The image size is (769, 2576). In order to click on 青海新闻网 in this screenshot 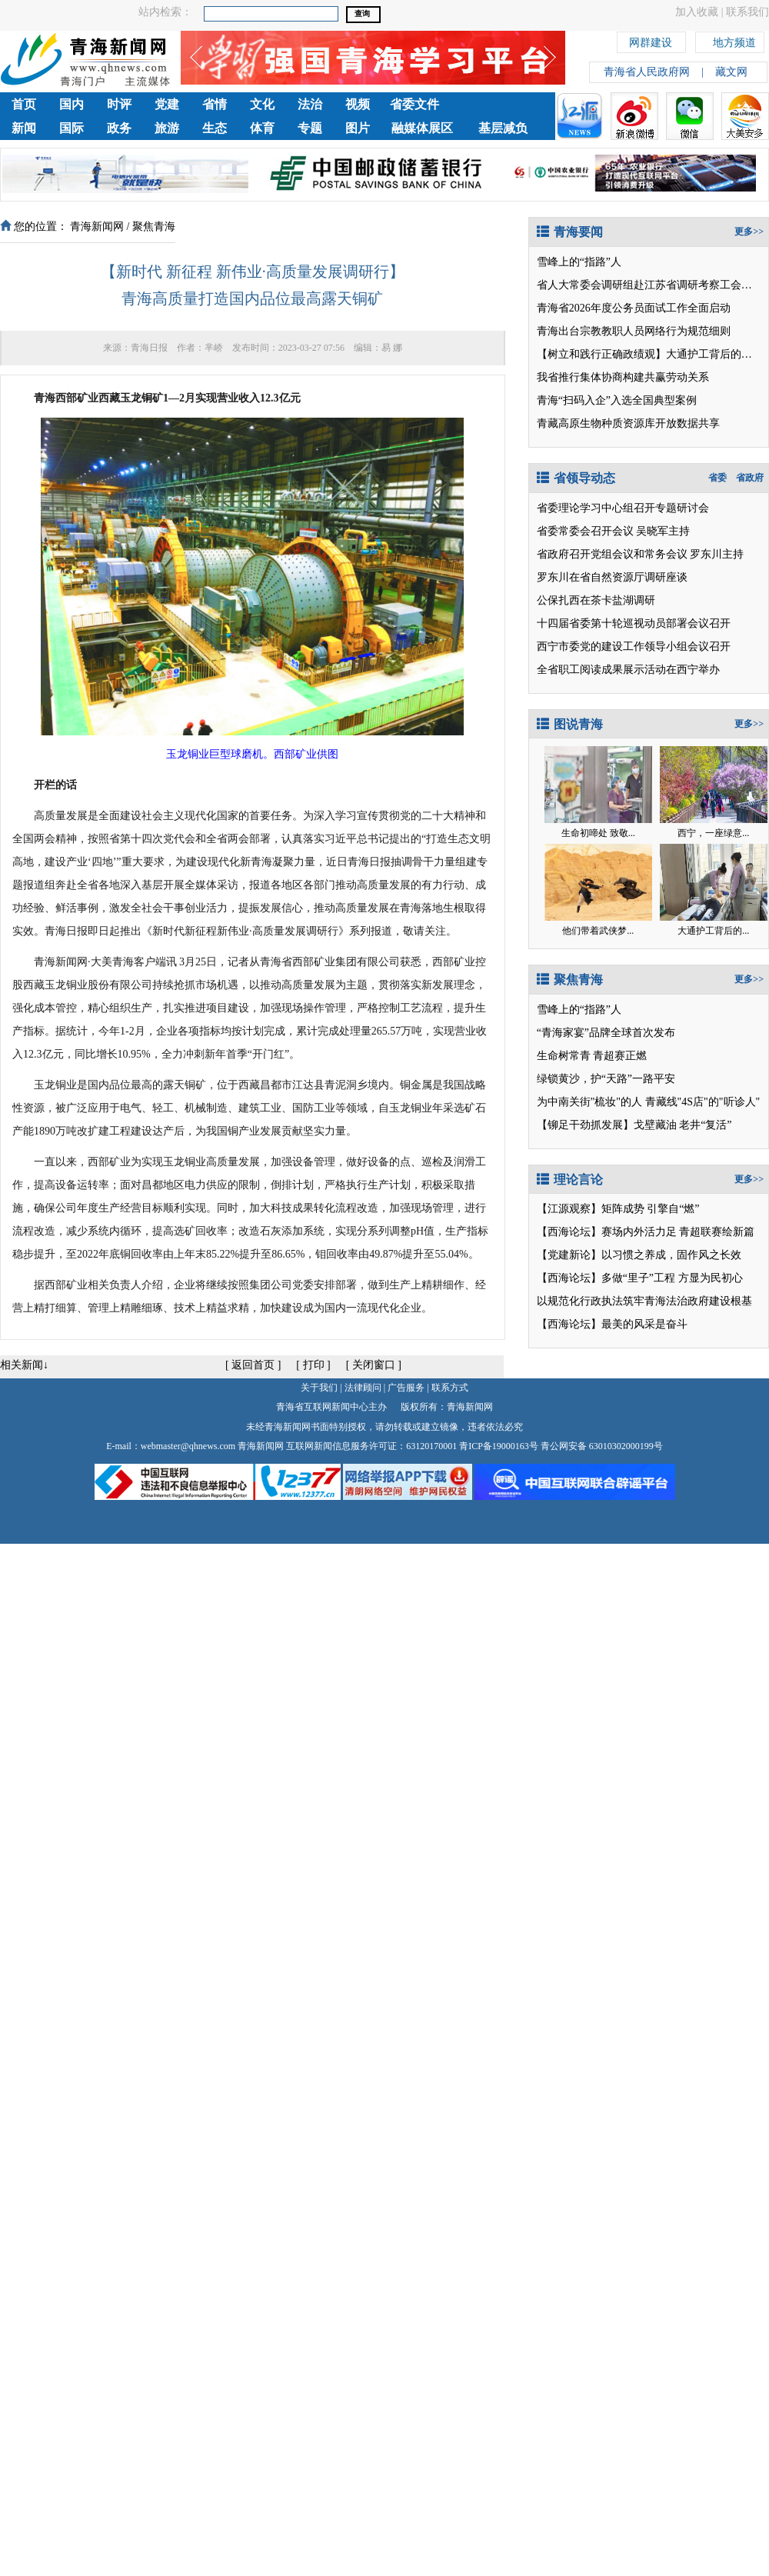, I will do `click(97, 226)`.